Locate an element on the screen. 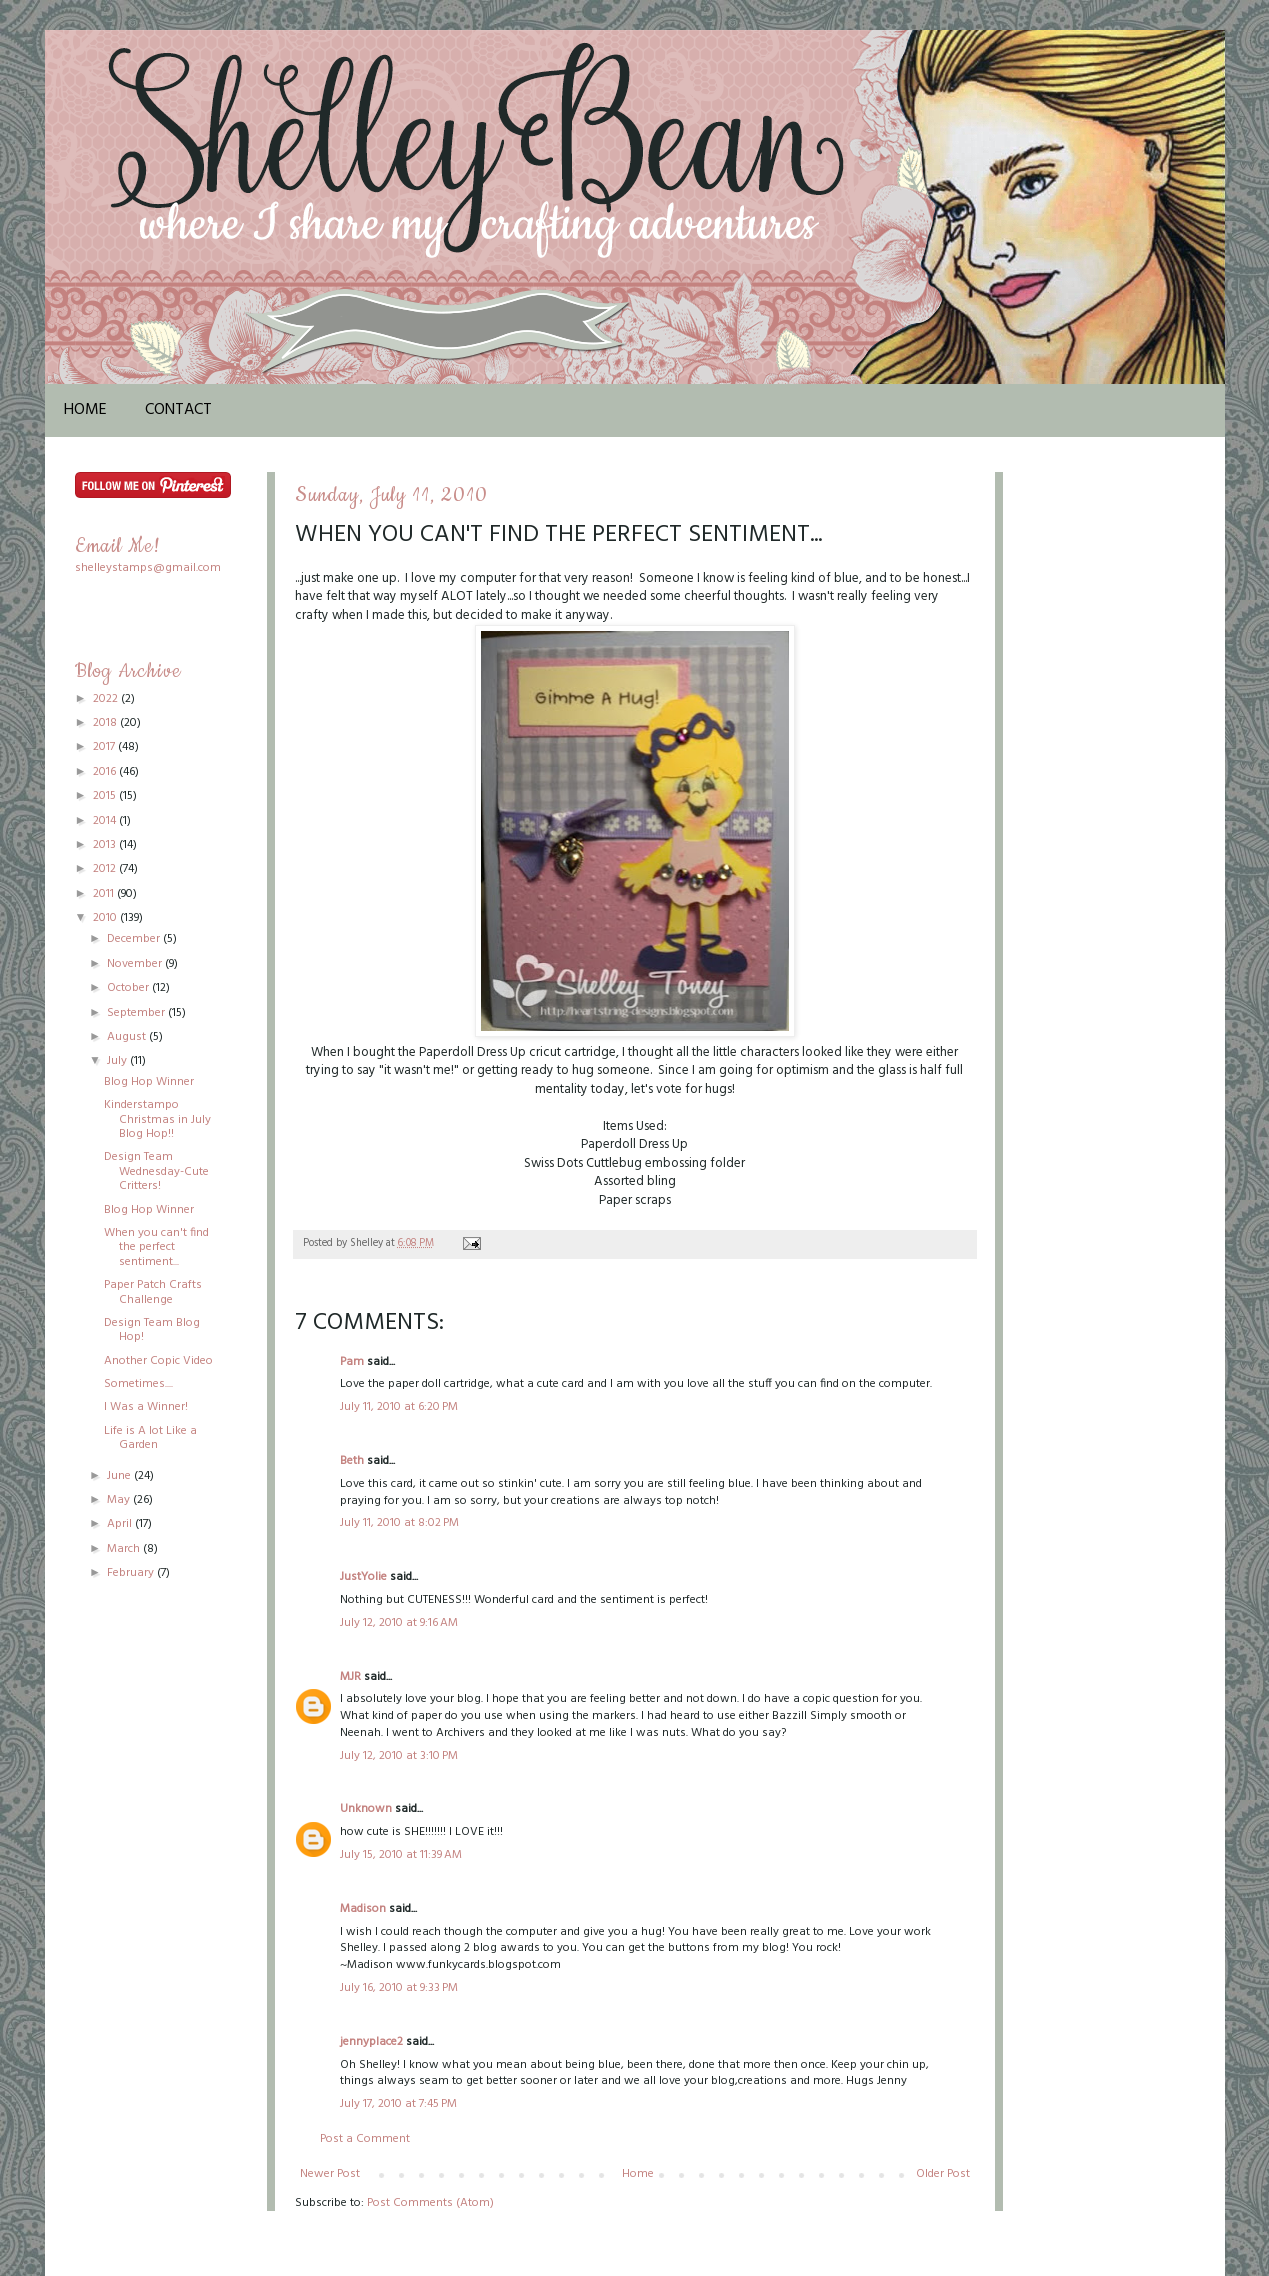 Image resolution: width=1269 pixels, height=2276 pixels. 2016 is located at coordinates (106, 772).